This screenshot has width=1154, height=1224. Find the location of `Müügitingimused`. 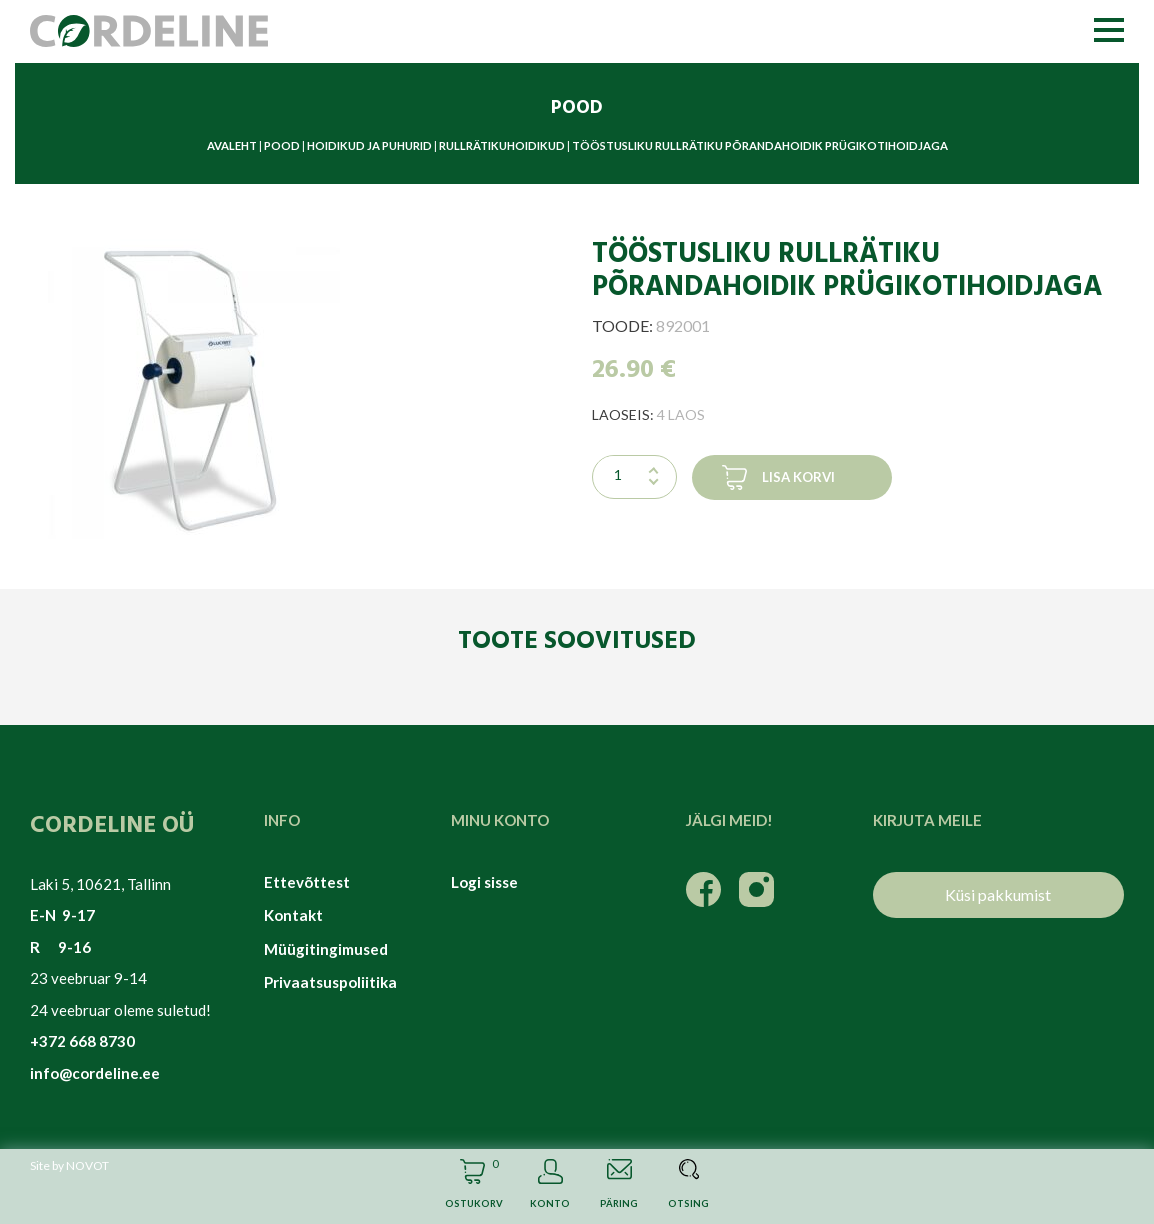

Müügitingimused is located at coordinates (326, 949).